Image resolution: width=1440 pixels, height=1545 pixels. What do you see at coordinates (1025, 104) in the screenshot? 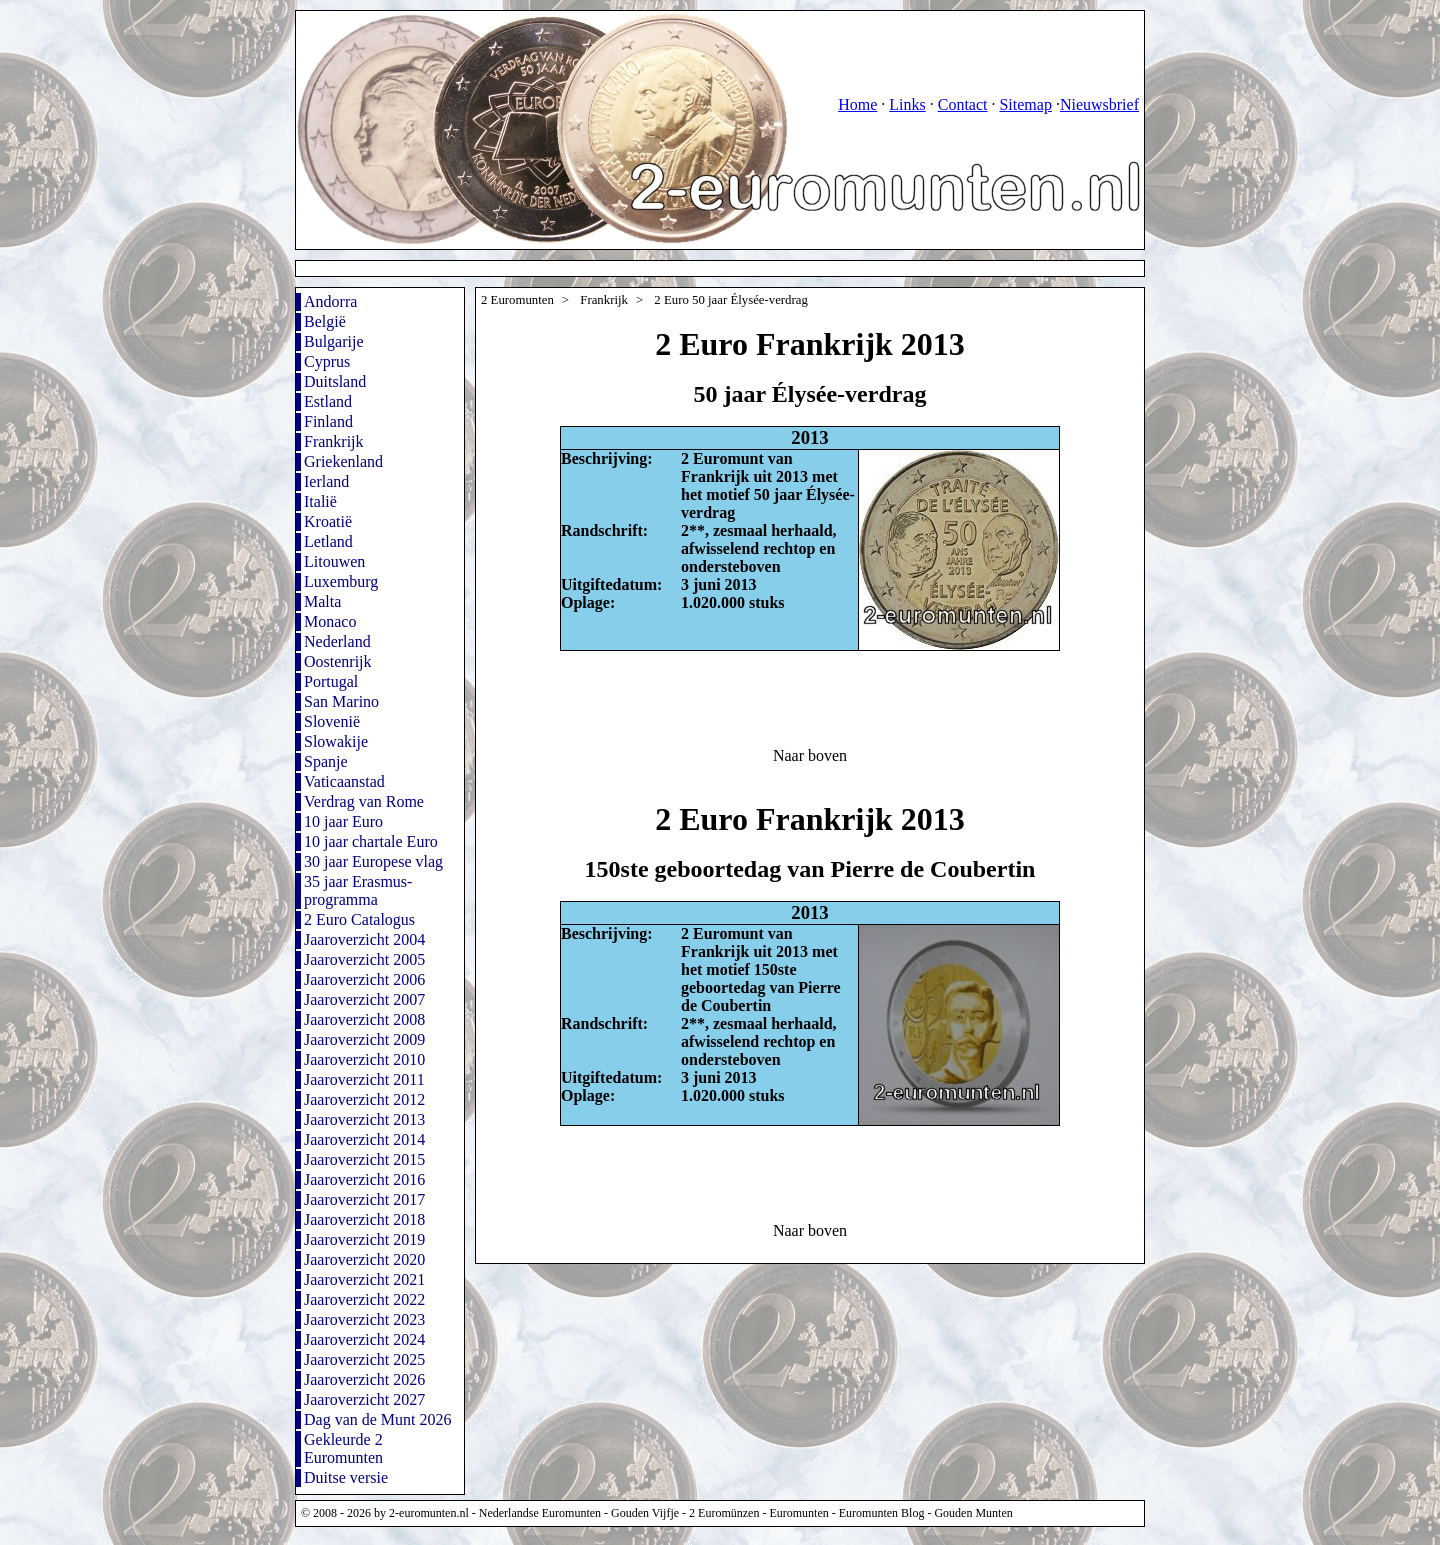
I see `Sitemap` at bounding box center [1025, 104].